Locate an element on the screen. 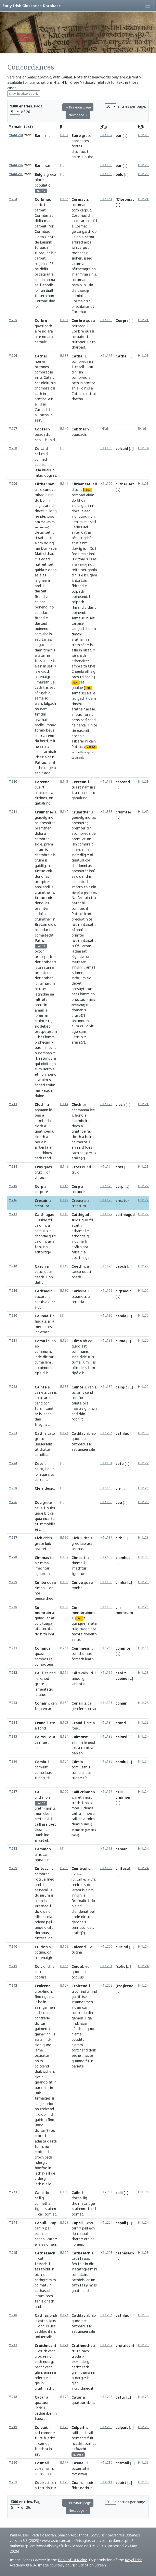 The width and height of the screenshot is (156, 2576). Early Irish Glossaries Database is located at coordinates (31, 5).